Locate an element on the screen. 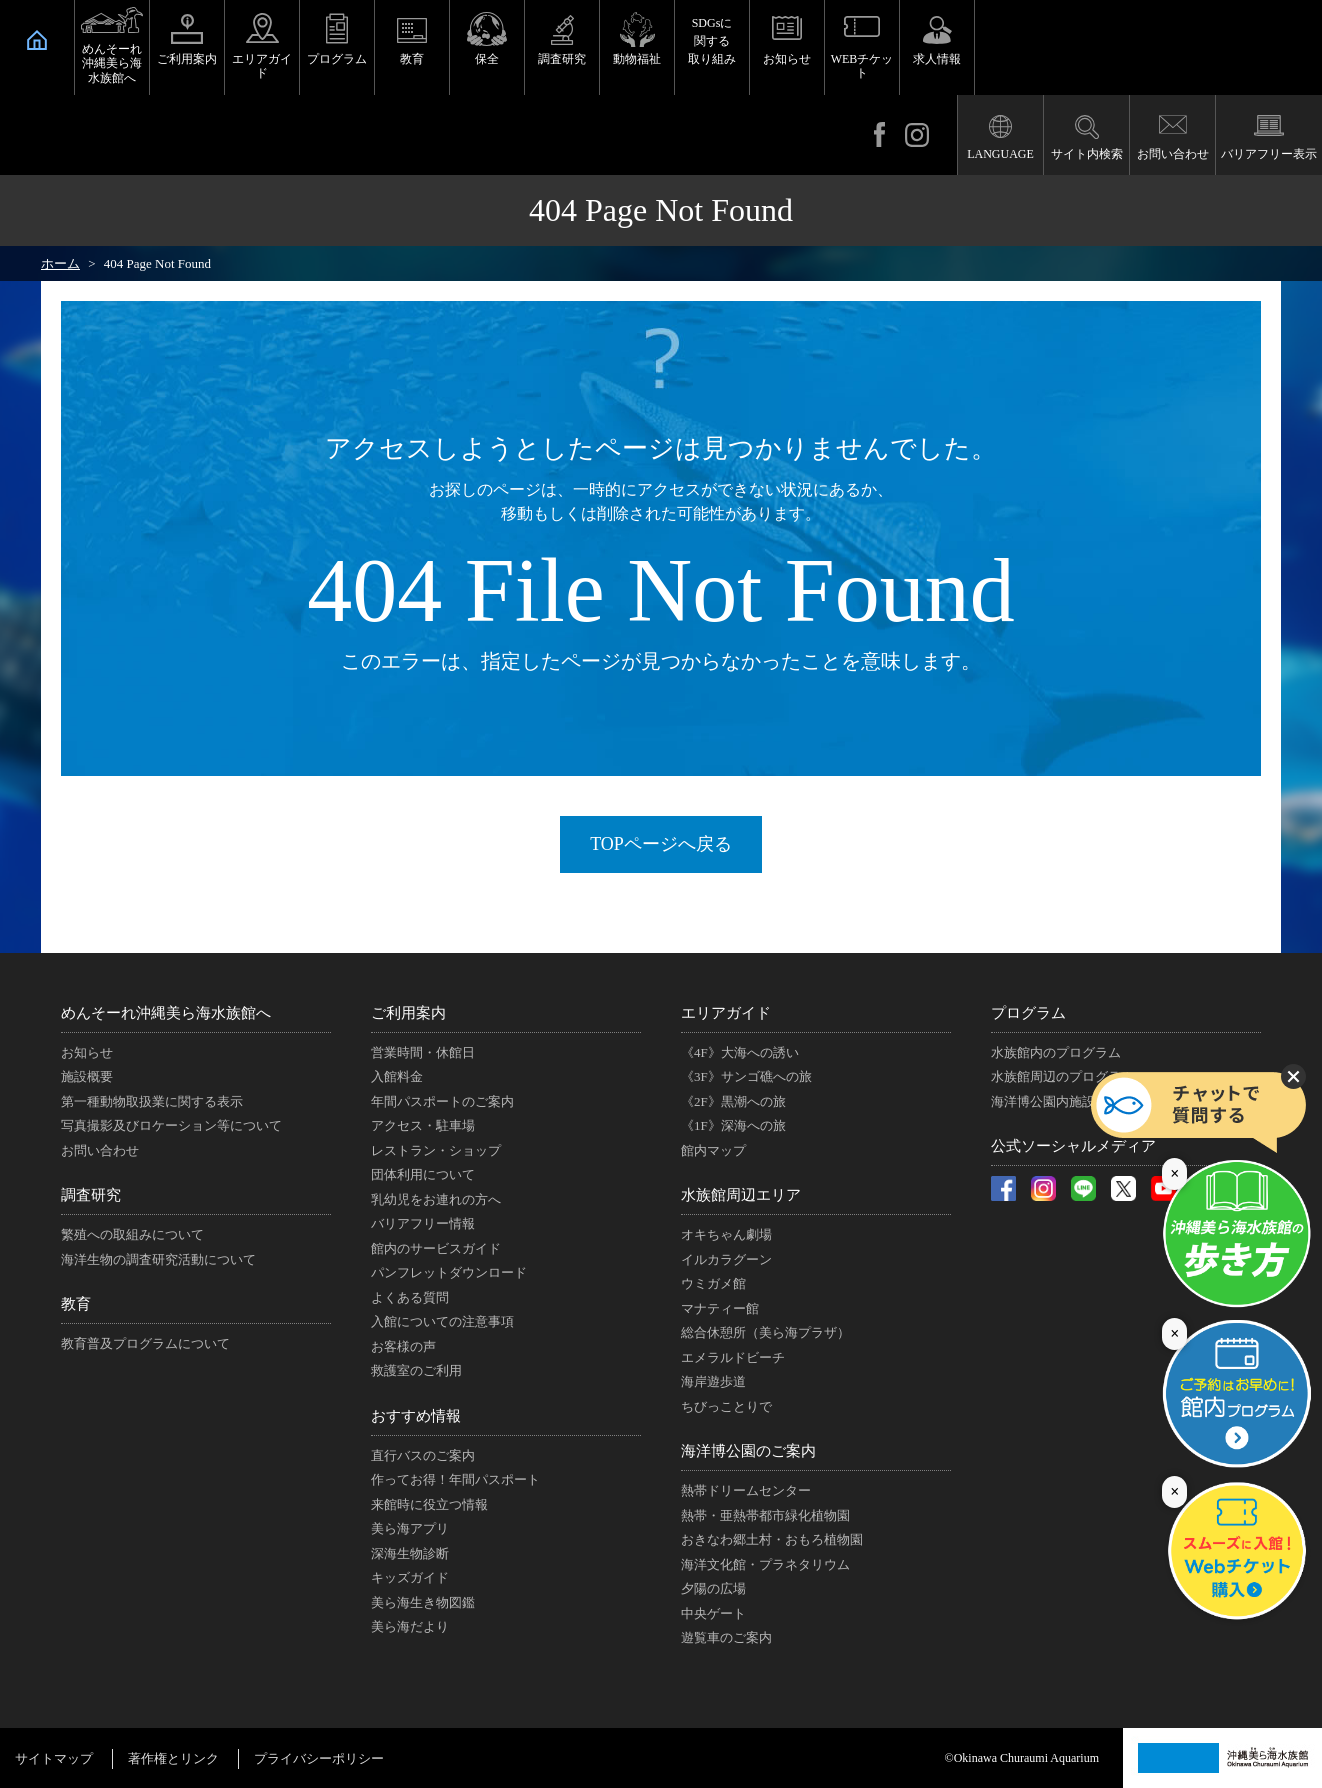 The height and width of the screenshot is (1788, 1322). サイトマップ is located at coordinates (54, 1758).